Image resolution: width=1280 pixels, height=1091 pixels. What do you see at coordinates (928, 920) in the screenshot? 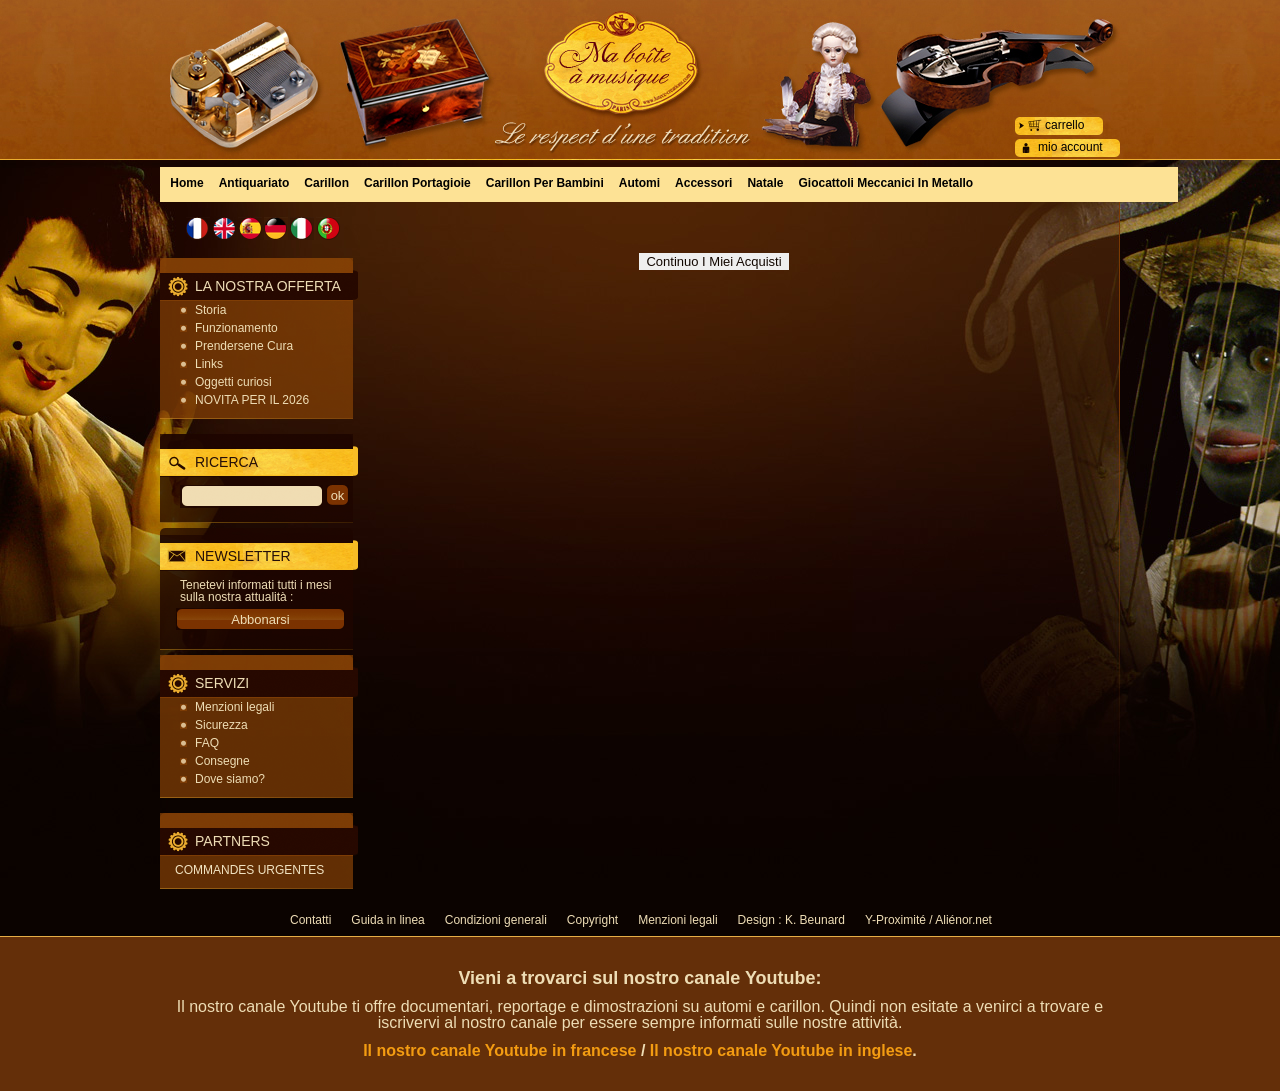
I see `Y-Proximité / Aliénor.net` at bounding box center [928, 920].